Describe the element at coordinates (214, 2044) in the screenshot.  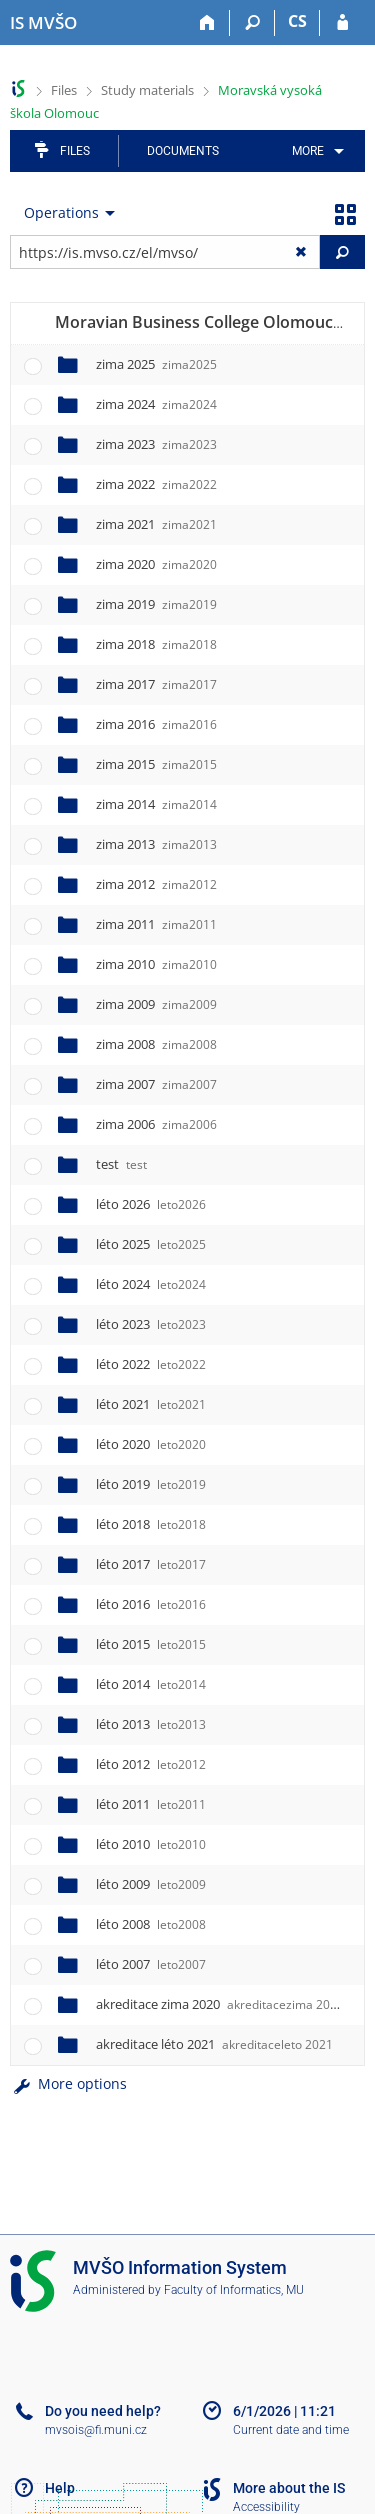
I see `akreditace léto 2021` at that location.